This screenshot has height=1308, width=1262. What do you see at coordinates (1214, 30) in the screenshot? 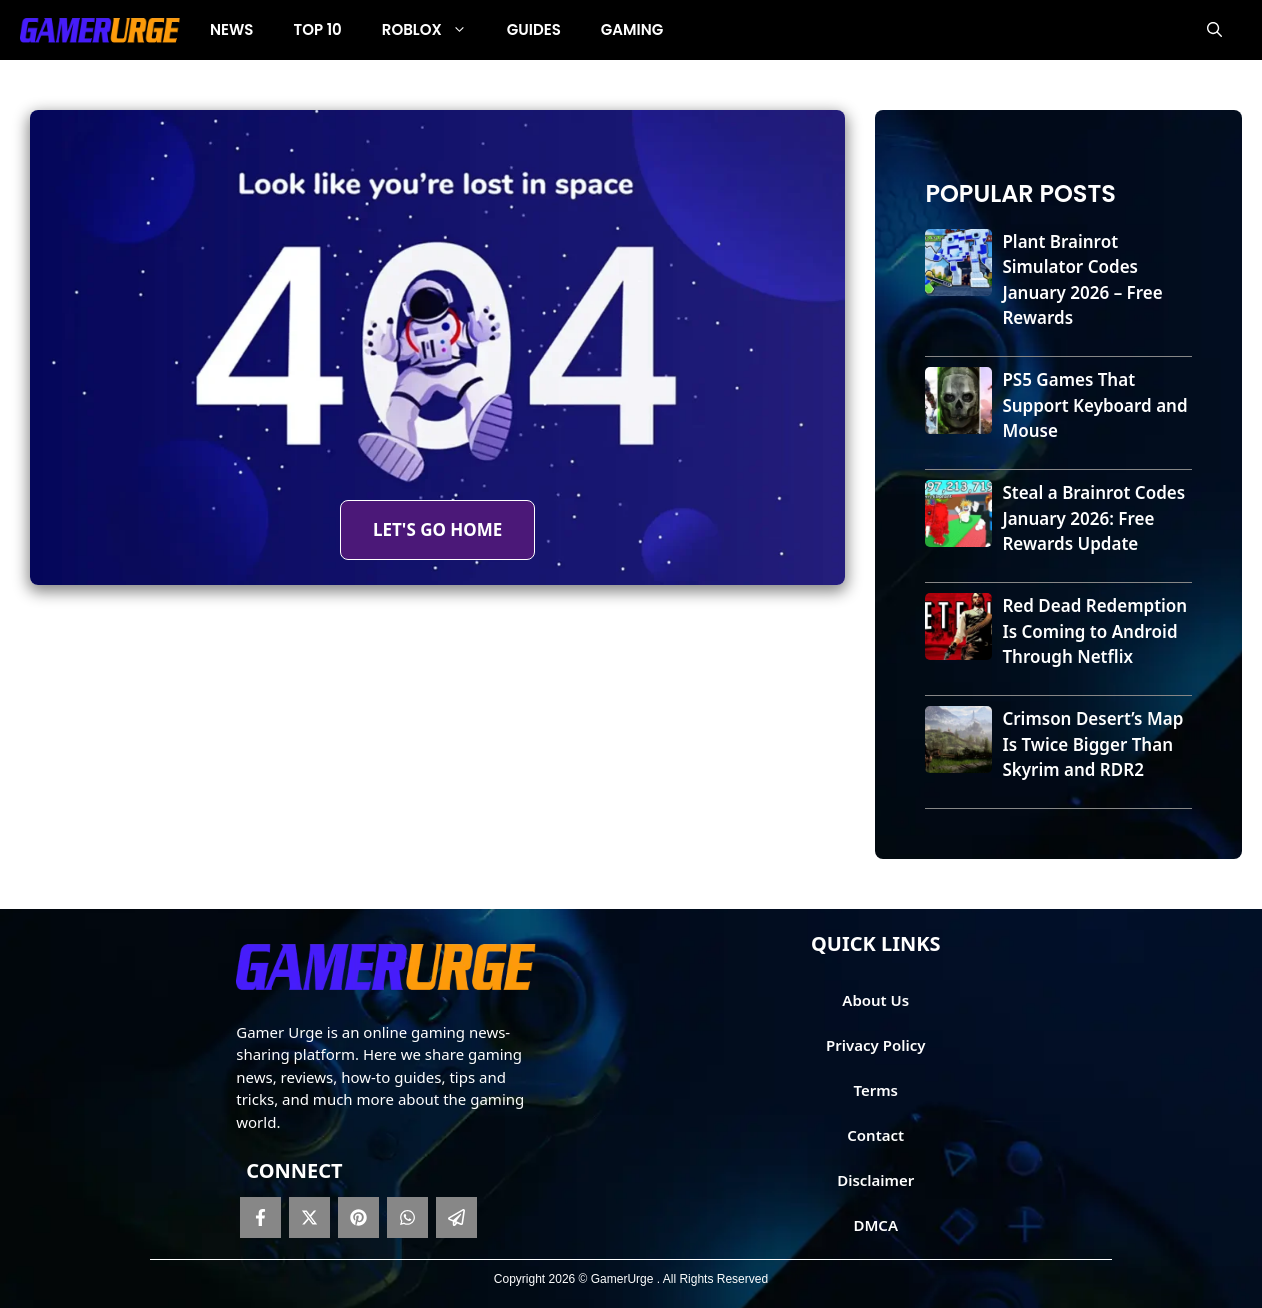
I see `[button]` at bounding box center [1214, 30].